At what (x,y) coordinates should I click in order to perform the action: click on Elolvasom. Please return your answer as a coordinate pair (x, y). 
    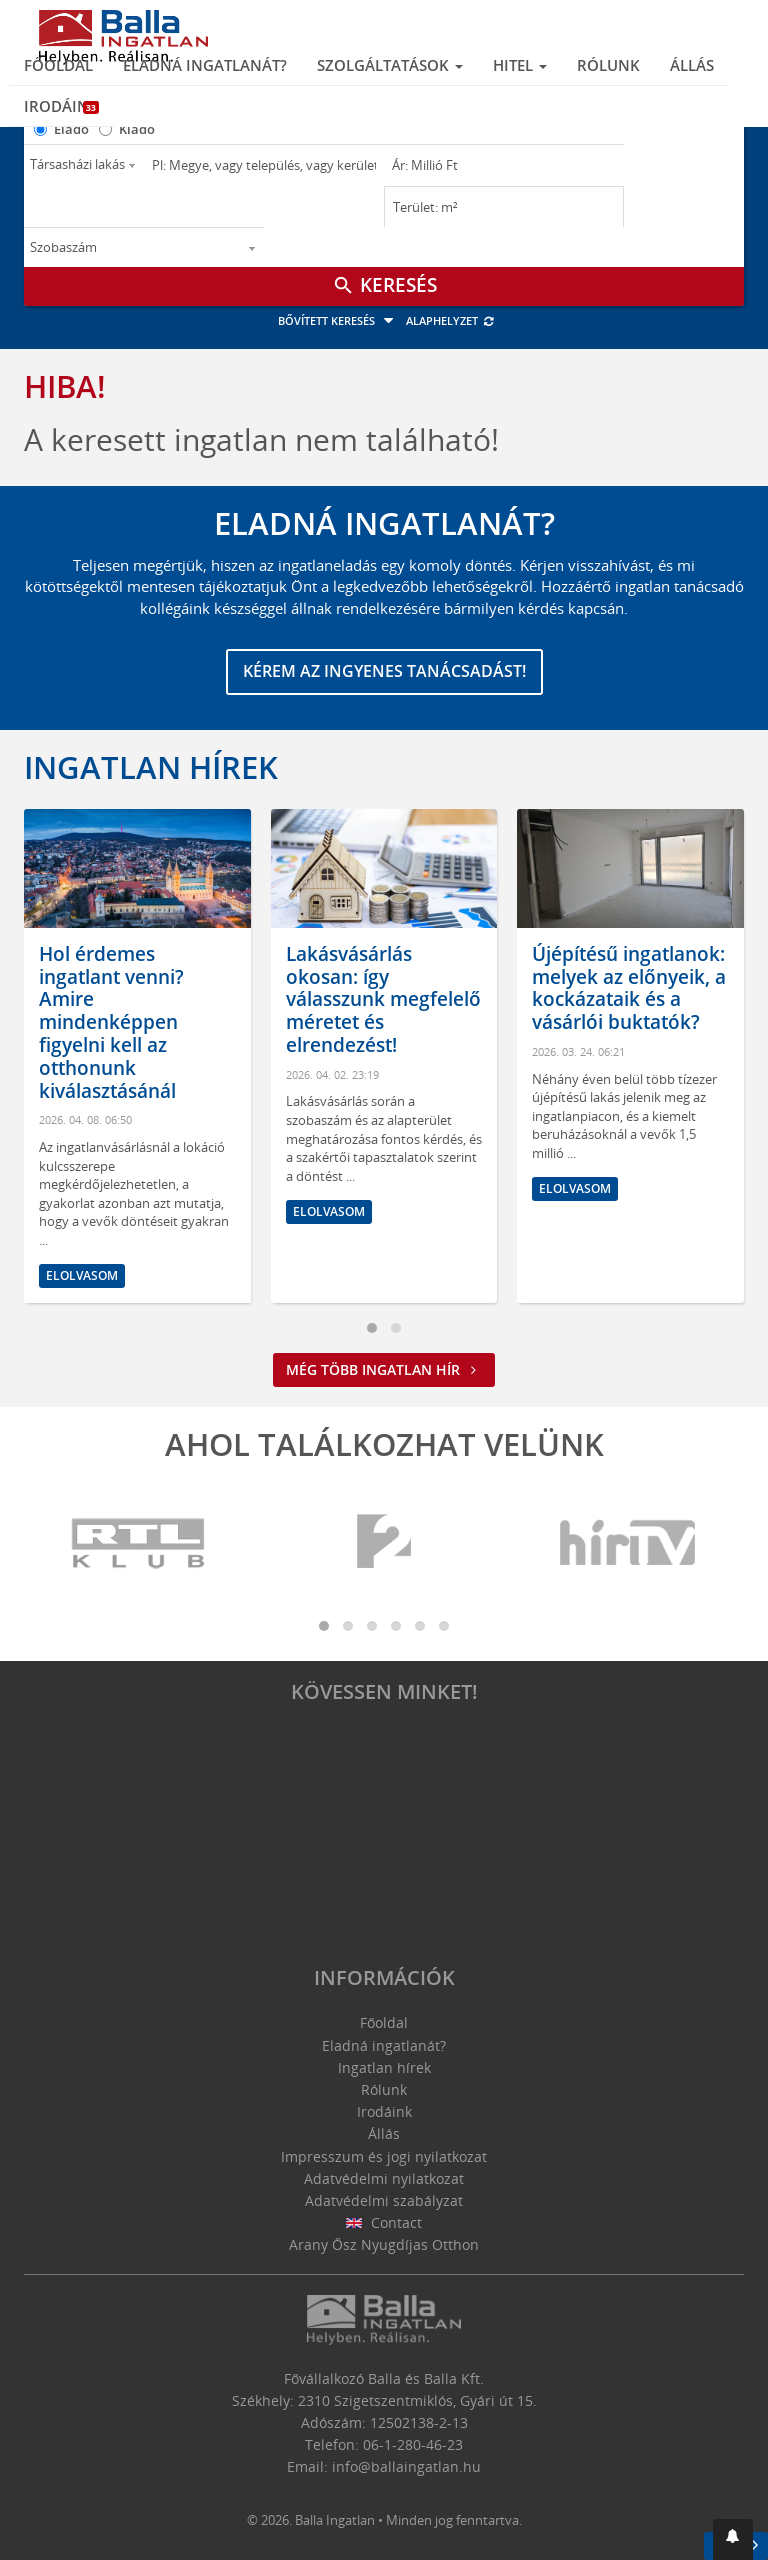
    Looking at the image, I should click on (82, 1275).